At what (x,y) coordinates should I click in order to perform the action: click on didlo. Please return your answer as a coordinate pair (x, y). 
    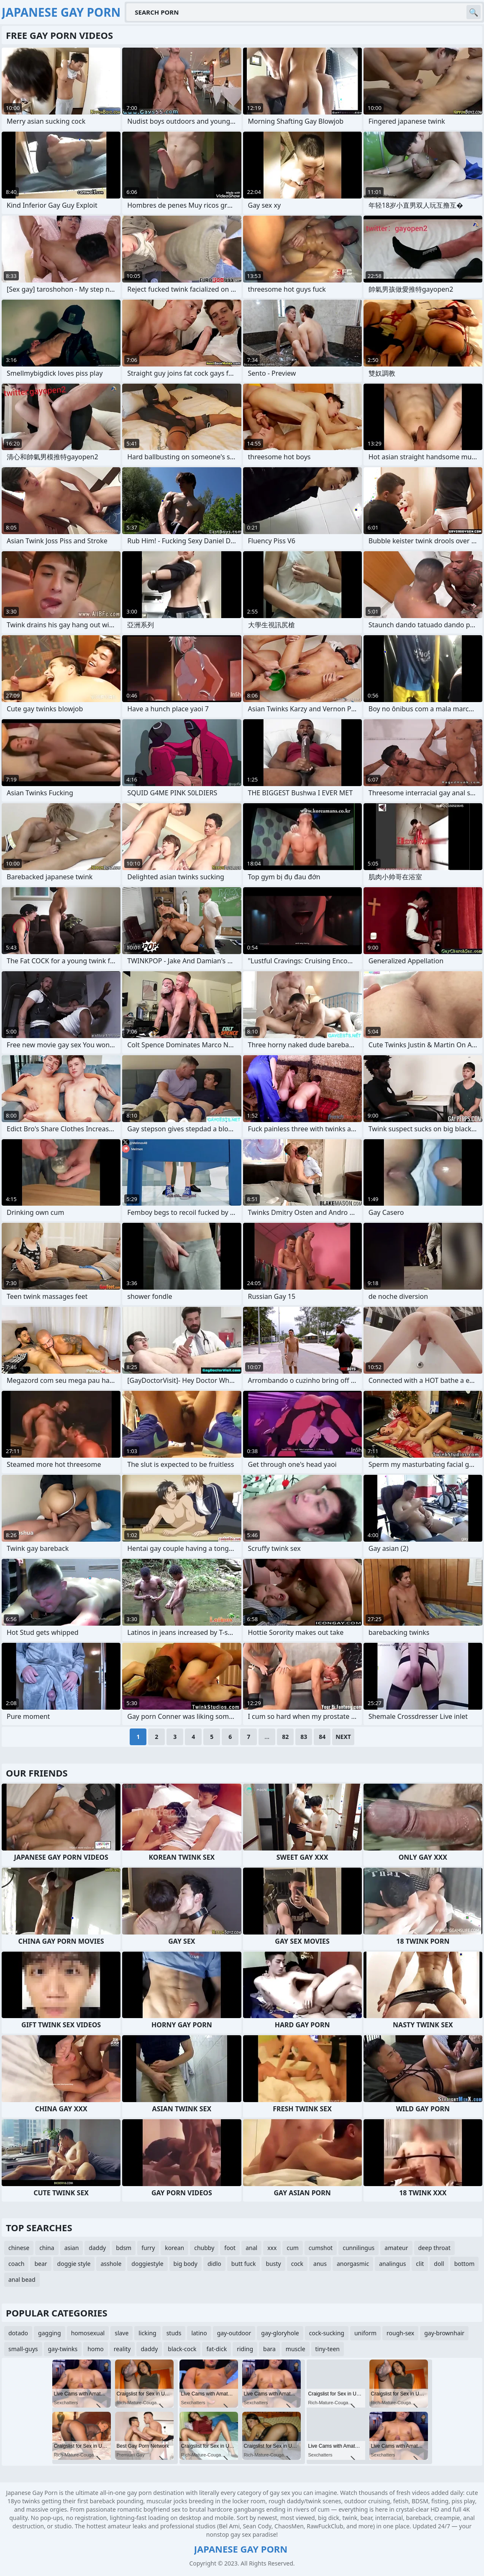
    Looking at the image, I should click on (214, 2264).